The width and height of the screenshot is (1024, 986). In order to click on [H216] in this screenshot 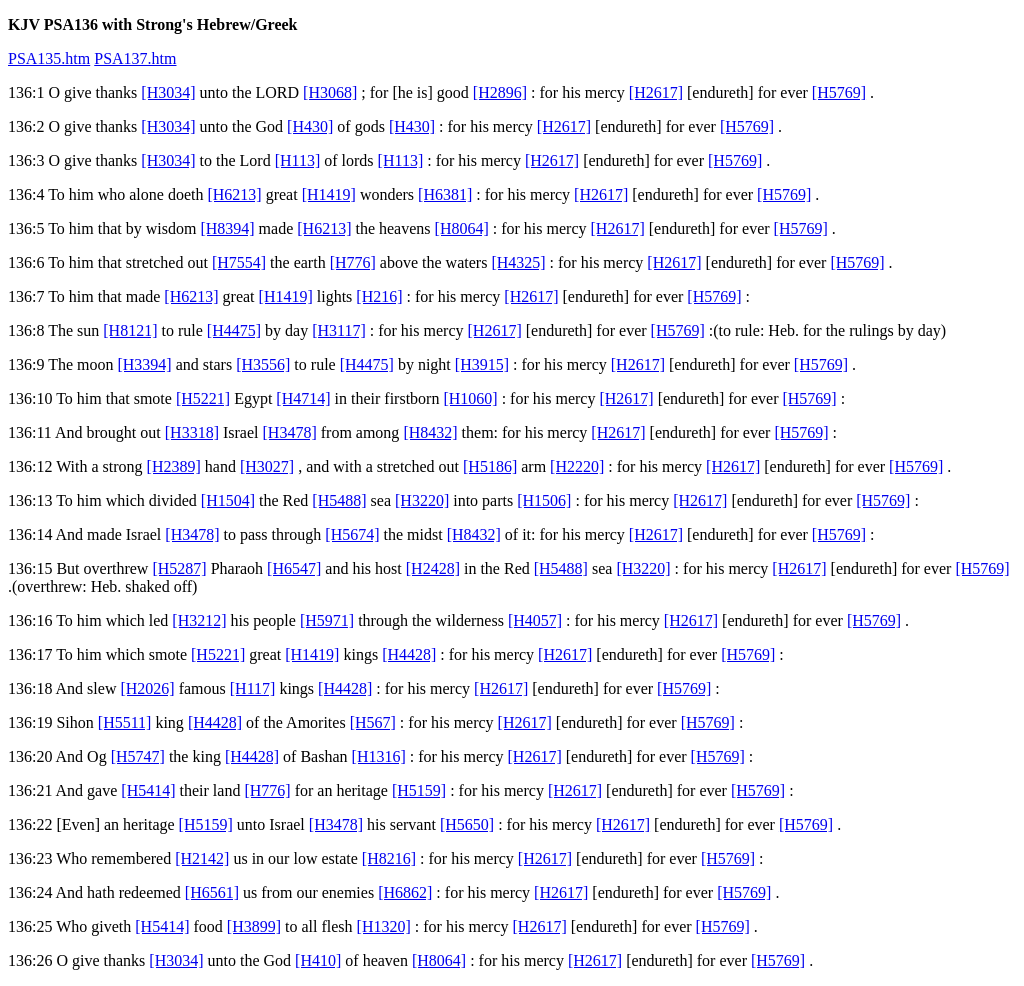, I will do `click(379, 296)`.